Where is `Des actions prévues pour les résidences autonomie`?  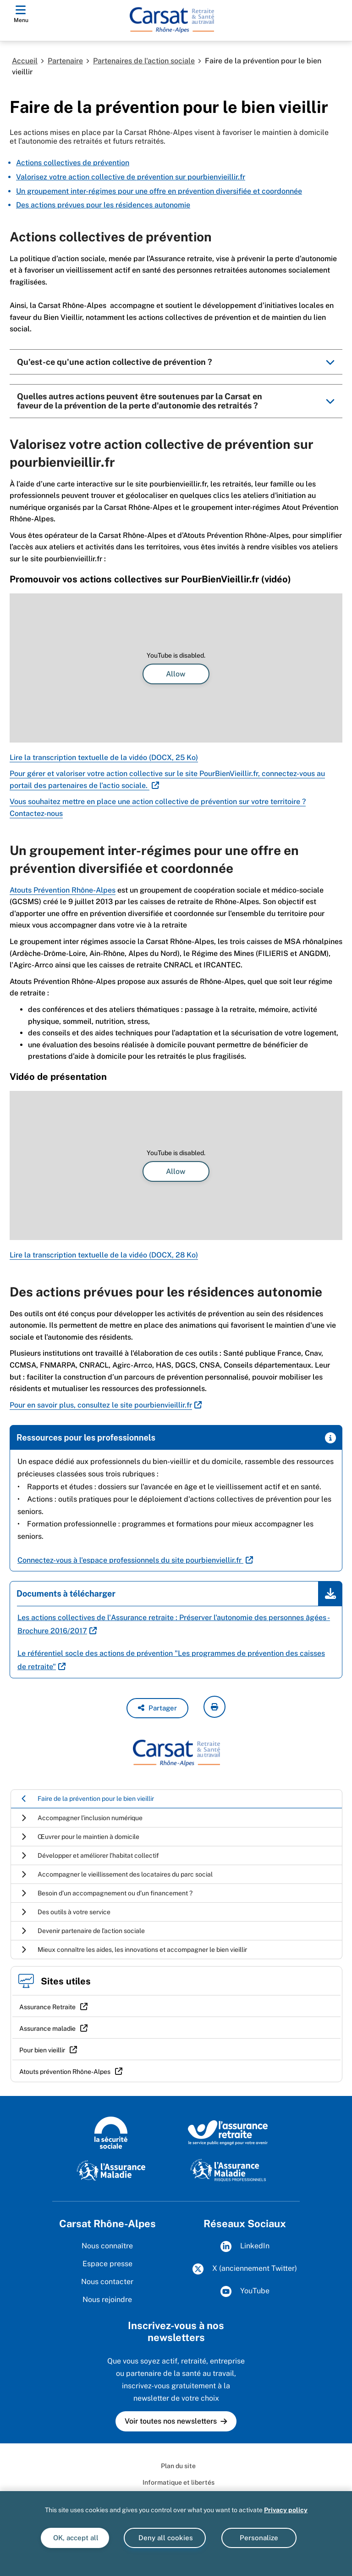 Des actions prévues pour les résidences autonomie is located at coordinates (103, 205).